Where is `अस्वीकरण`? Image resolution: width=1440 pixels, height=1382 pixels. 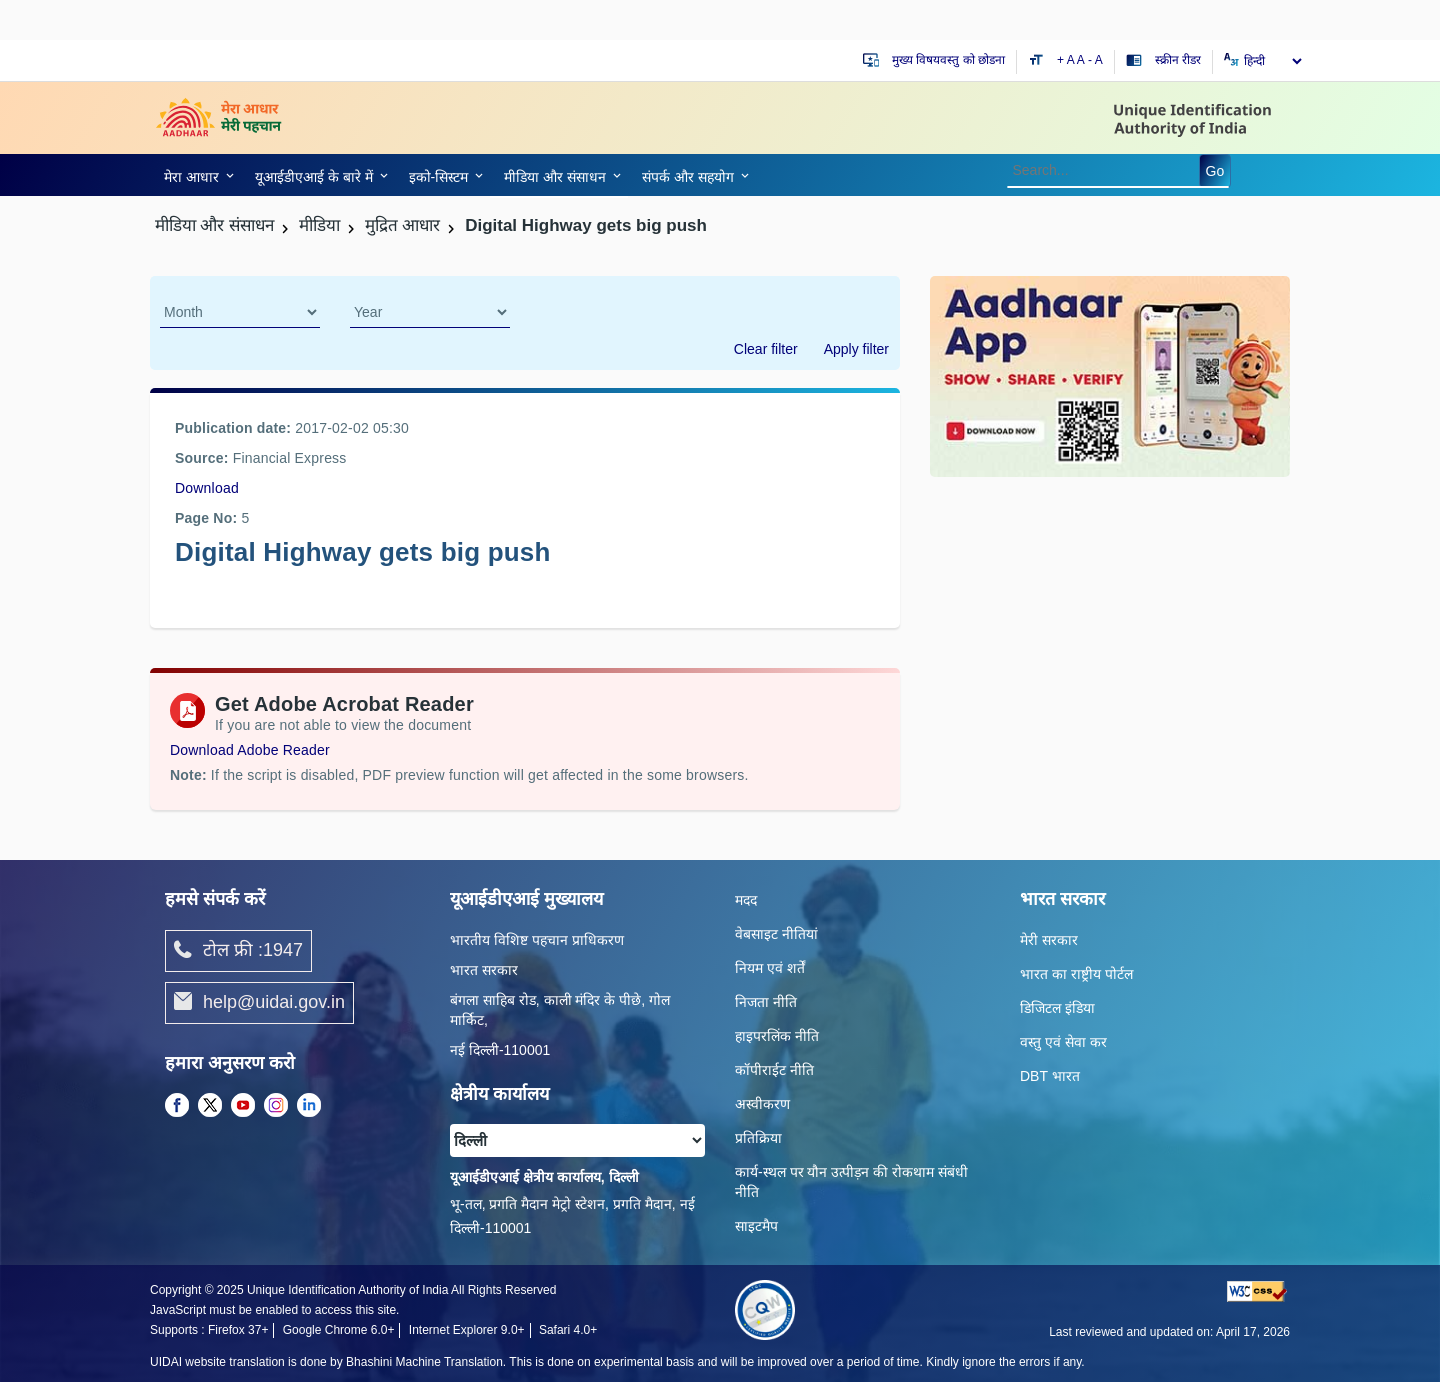
अस्वीकरण is located at coordinates (762, 1104).